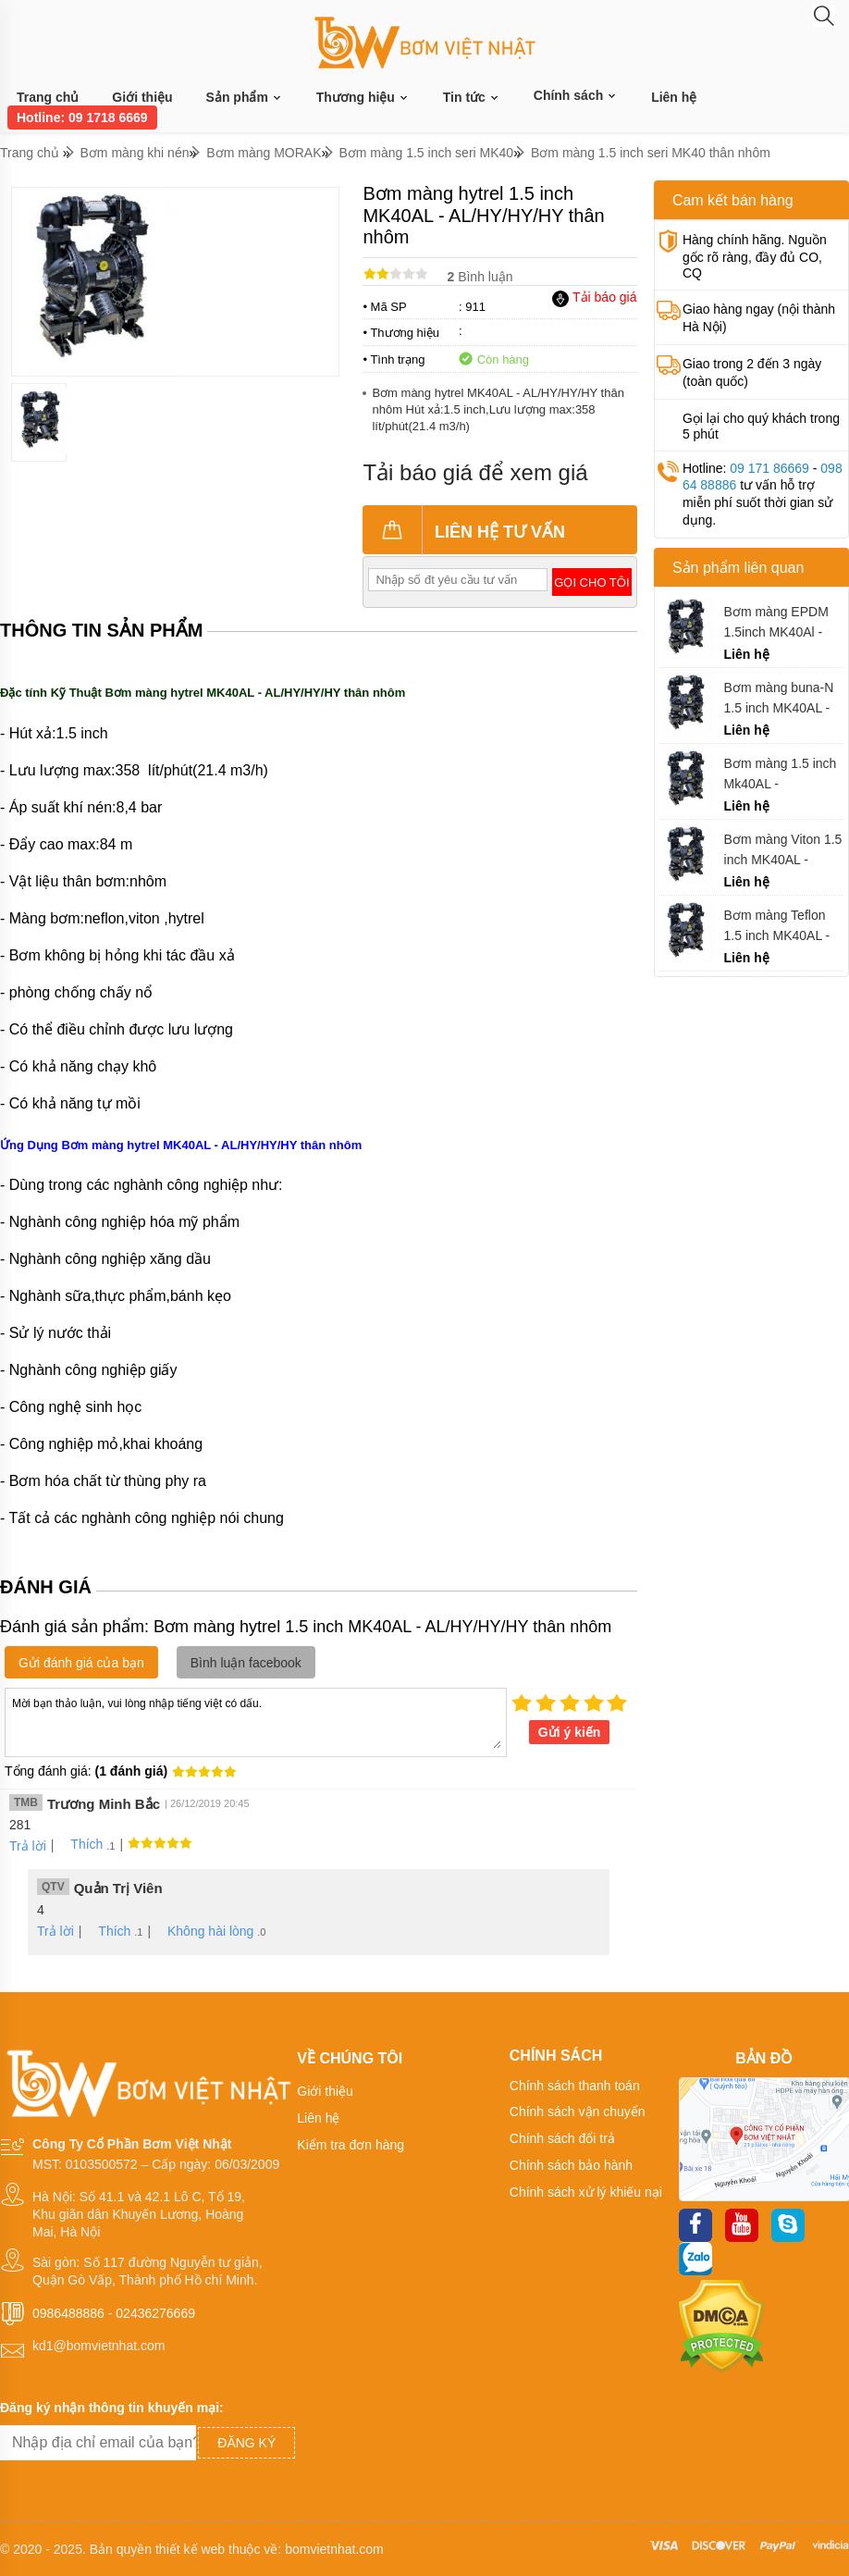 The image size is (849, 2576). What do you see at coordinates (569, 1732) in the screenshot?
I see `Gửi ý kiến` at bounding box center [569, 1732].